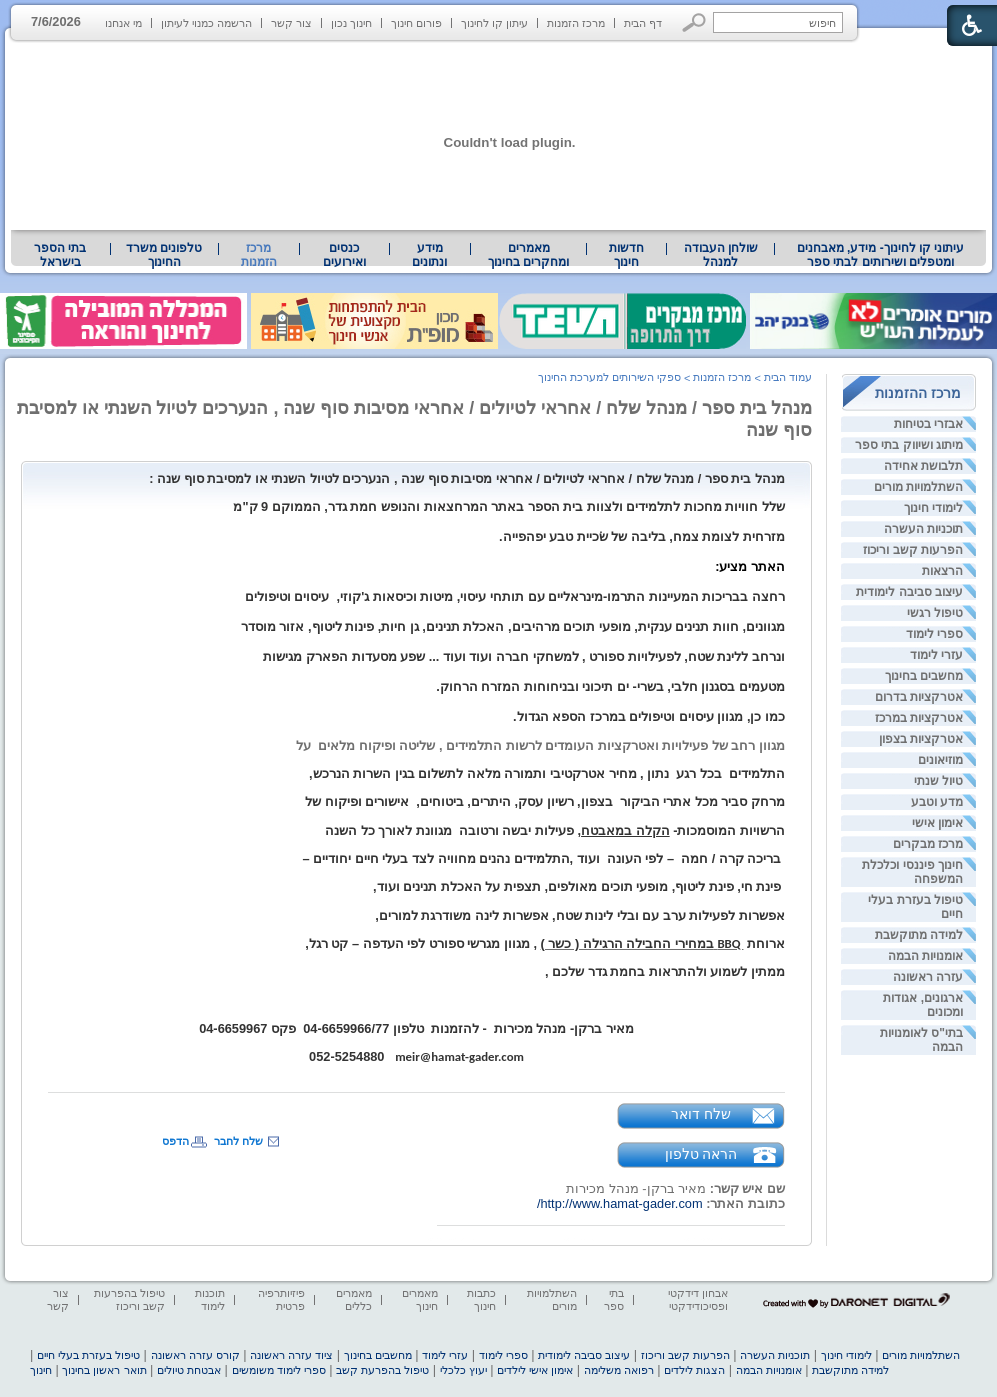 The image size is (997, 1397). Describe the element at coordinates (104, 1370) in the screenshot. I see `תואר ראשון בחינוך` at that location.